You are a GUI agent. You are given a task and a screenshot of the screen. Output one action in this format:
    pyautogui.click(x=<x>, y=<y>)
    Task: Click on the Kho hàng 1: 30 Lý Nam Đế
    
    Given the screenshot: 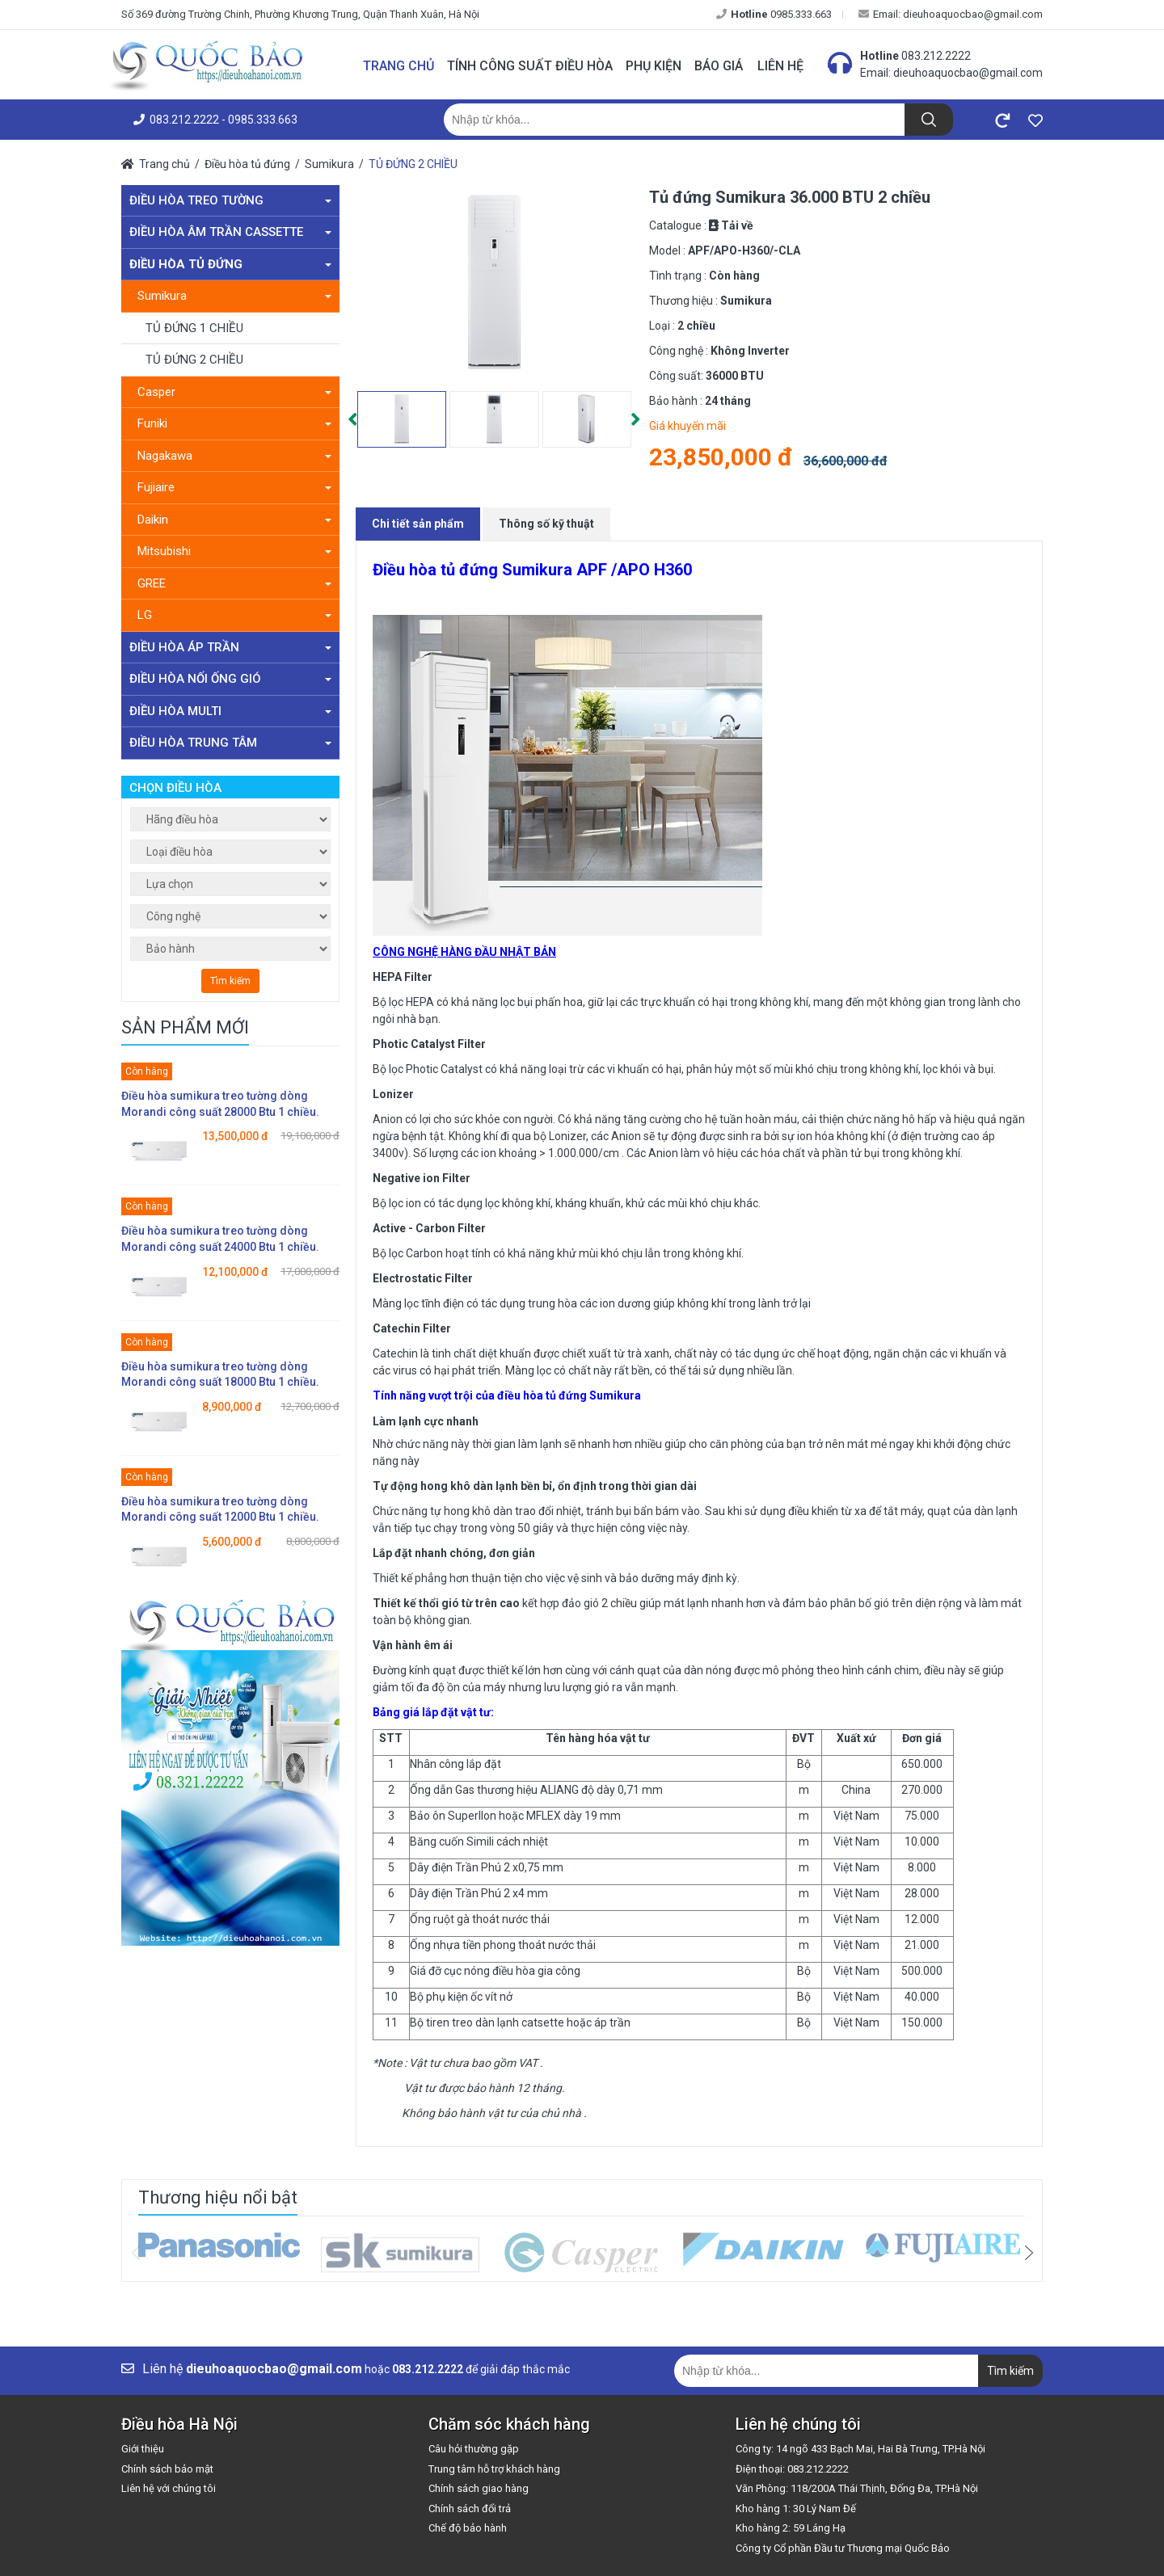 What is the action you would take?
    pyautogui.click(x=796, y=2508)
    